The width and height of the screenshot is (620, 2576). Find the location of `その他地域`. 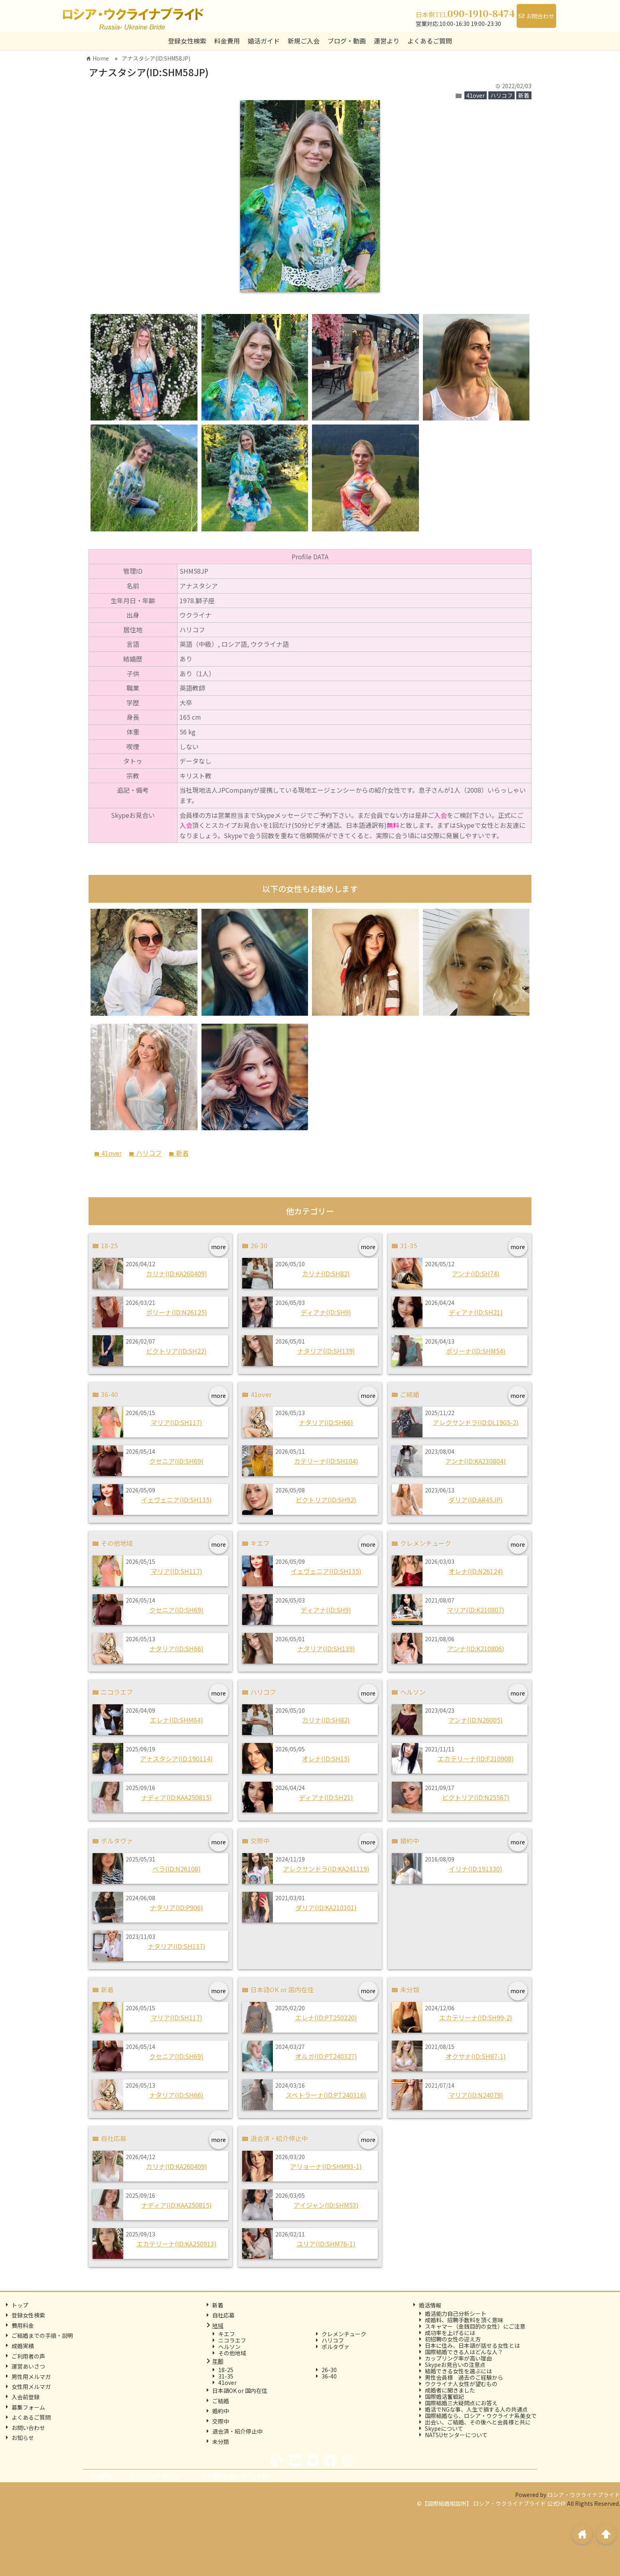

その他地域 is located at coordinates (232, 2353).